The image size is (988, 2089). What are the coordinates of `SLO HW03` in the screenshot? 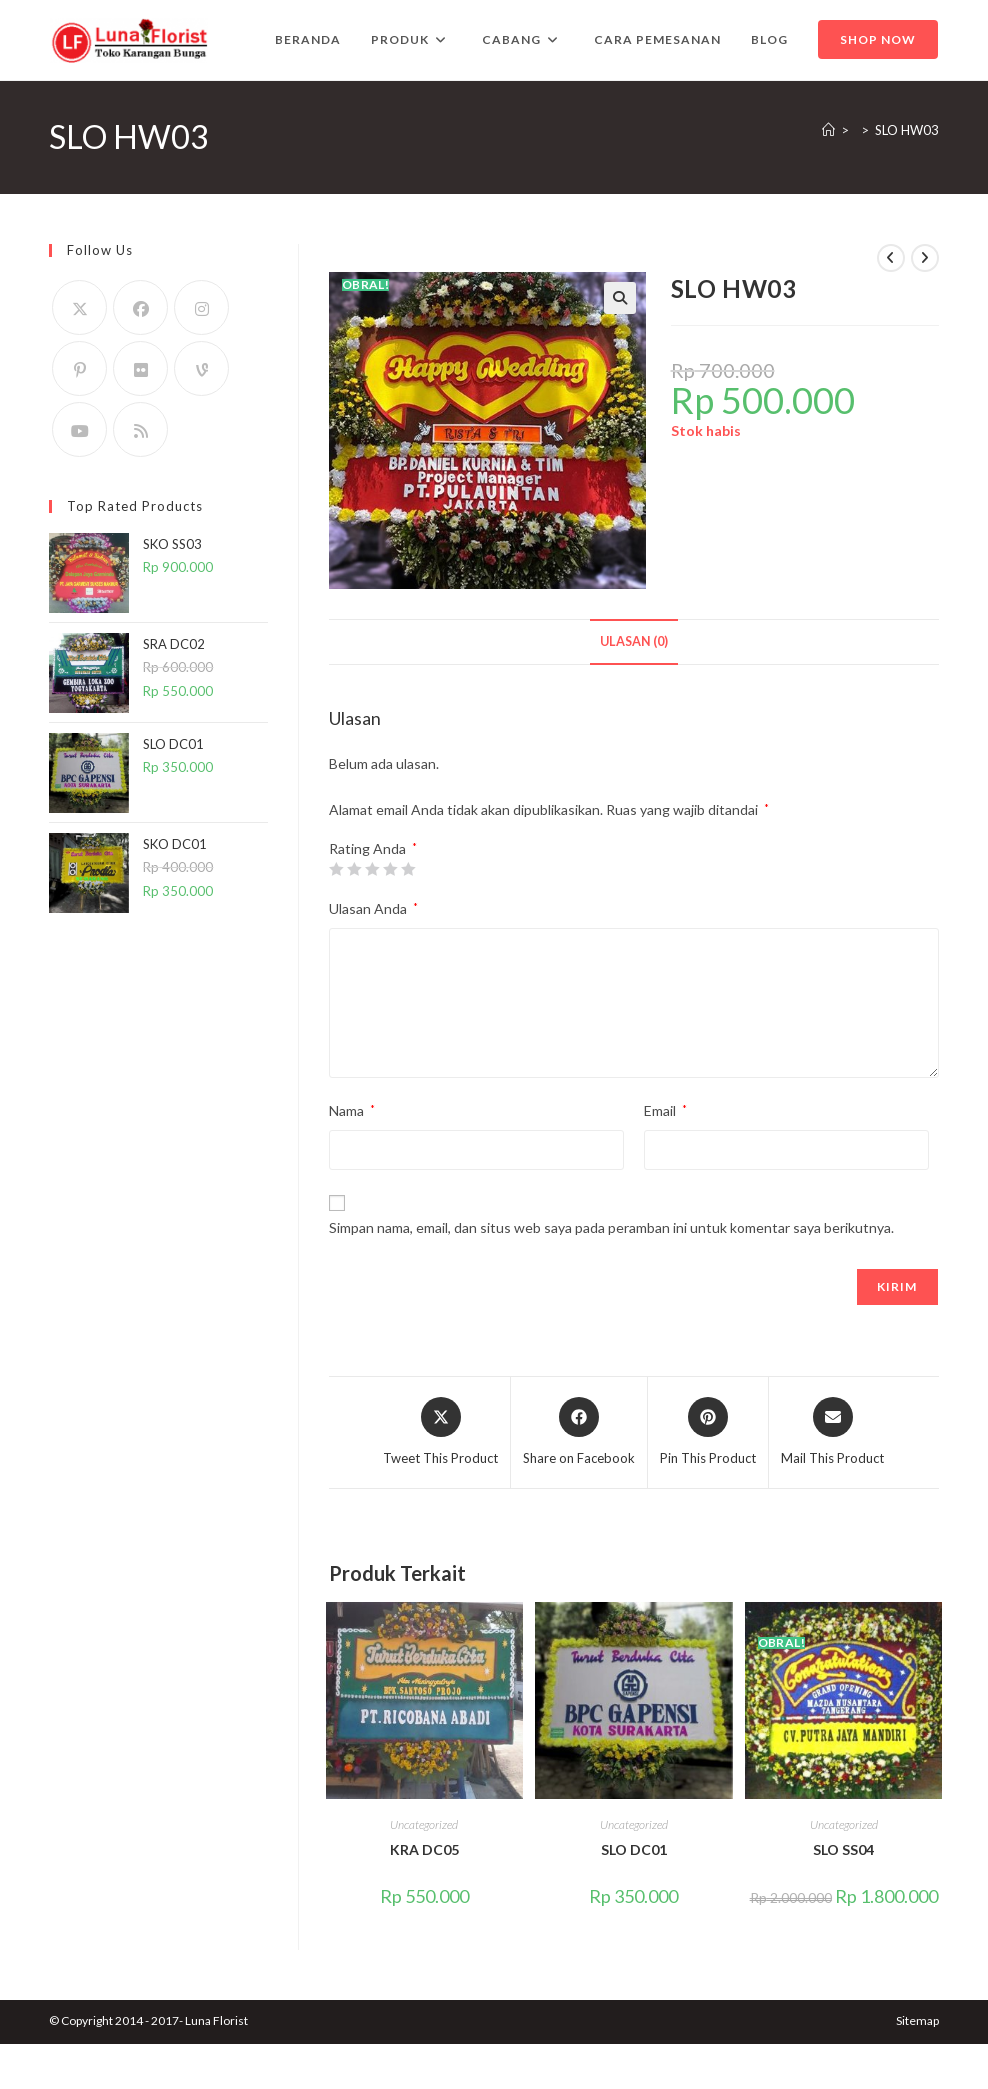 It's located at (907, 130).